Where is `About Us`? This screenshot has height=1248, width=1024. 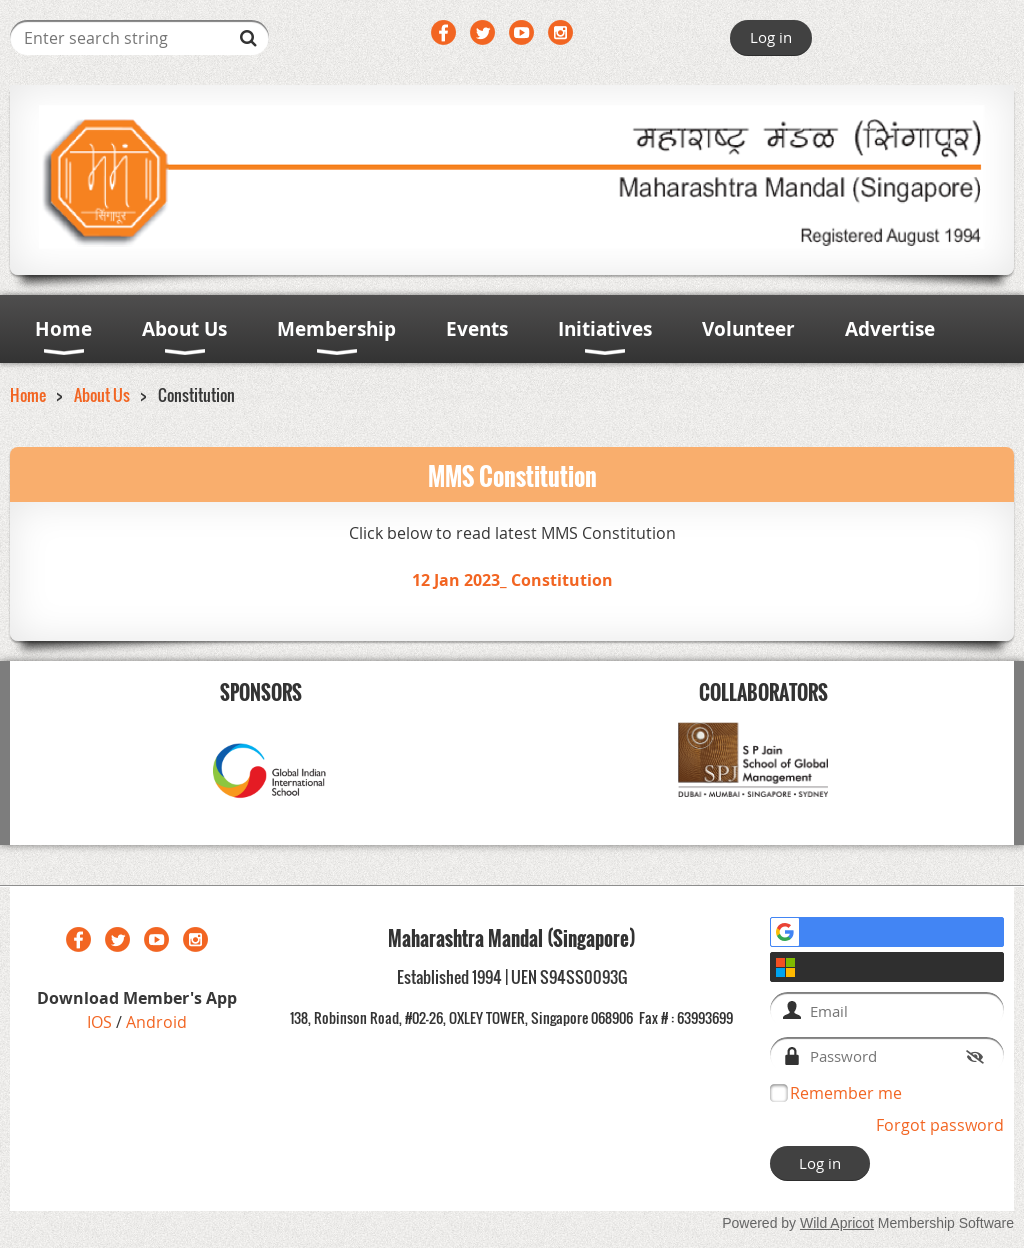
About Us is located at coordinates (102, 395).